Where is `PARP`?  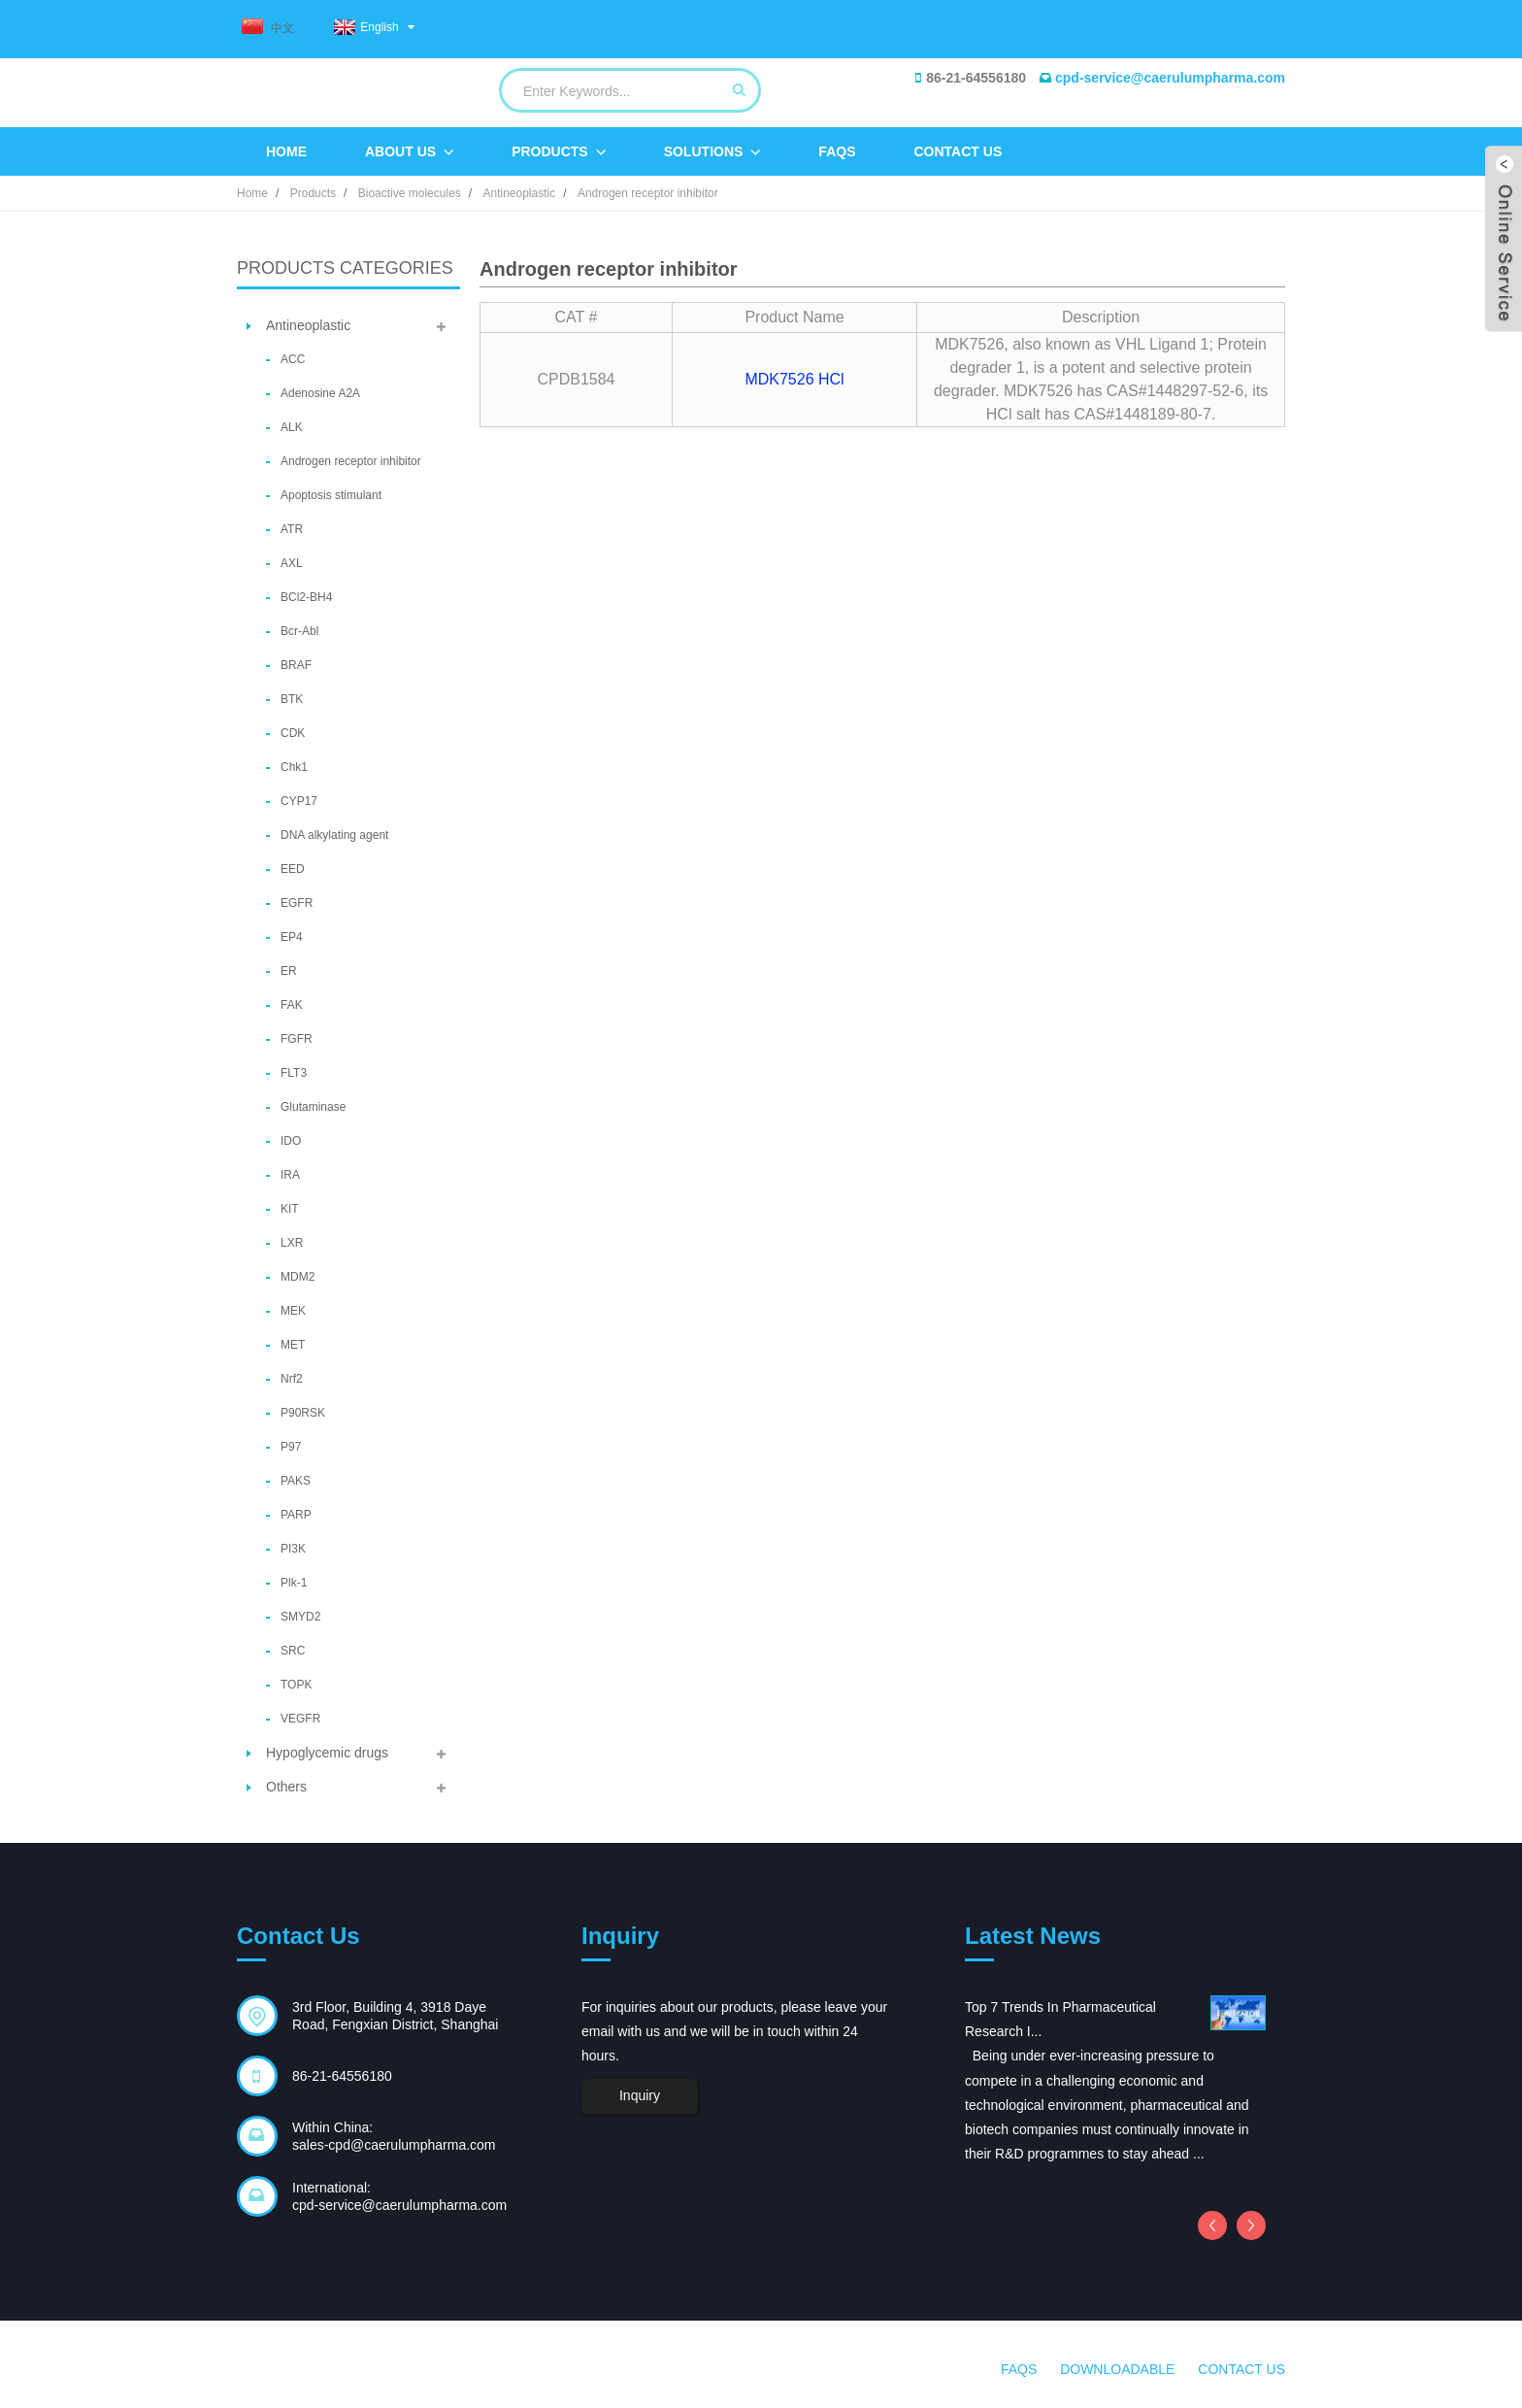 PARP is located at coordinates (296, 1515).